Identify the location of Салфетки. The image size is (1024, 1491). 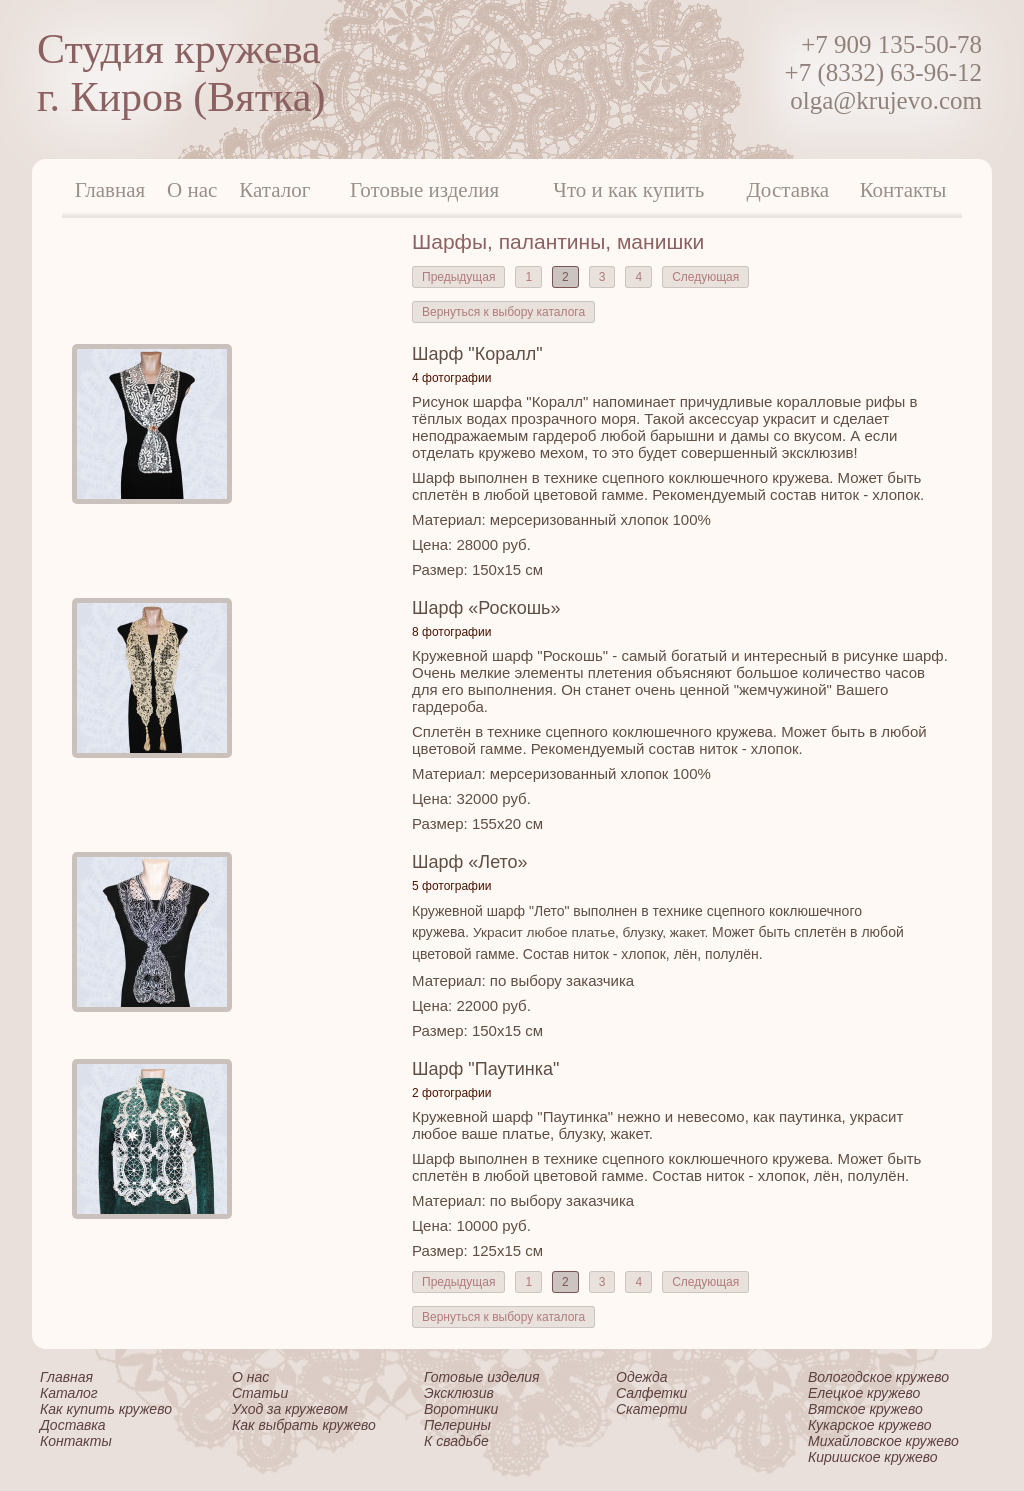
(651, 1393).